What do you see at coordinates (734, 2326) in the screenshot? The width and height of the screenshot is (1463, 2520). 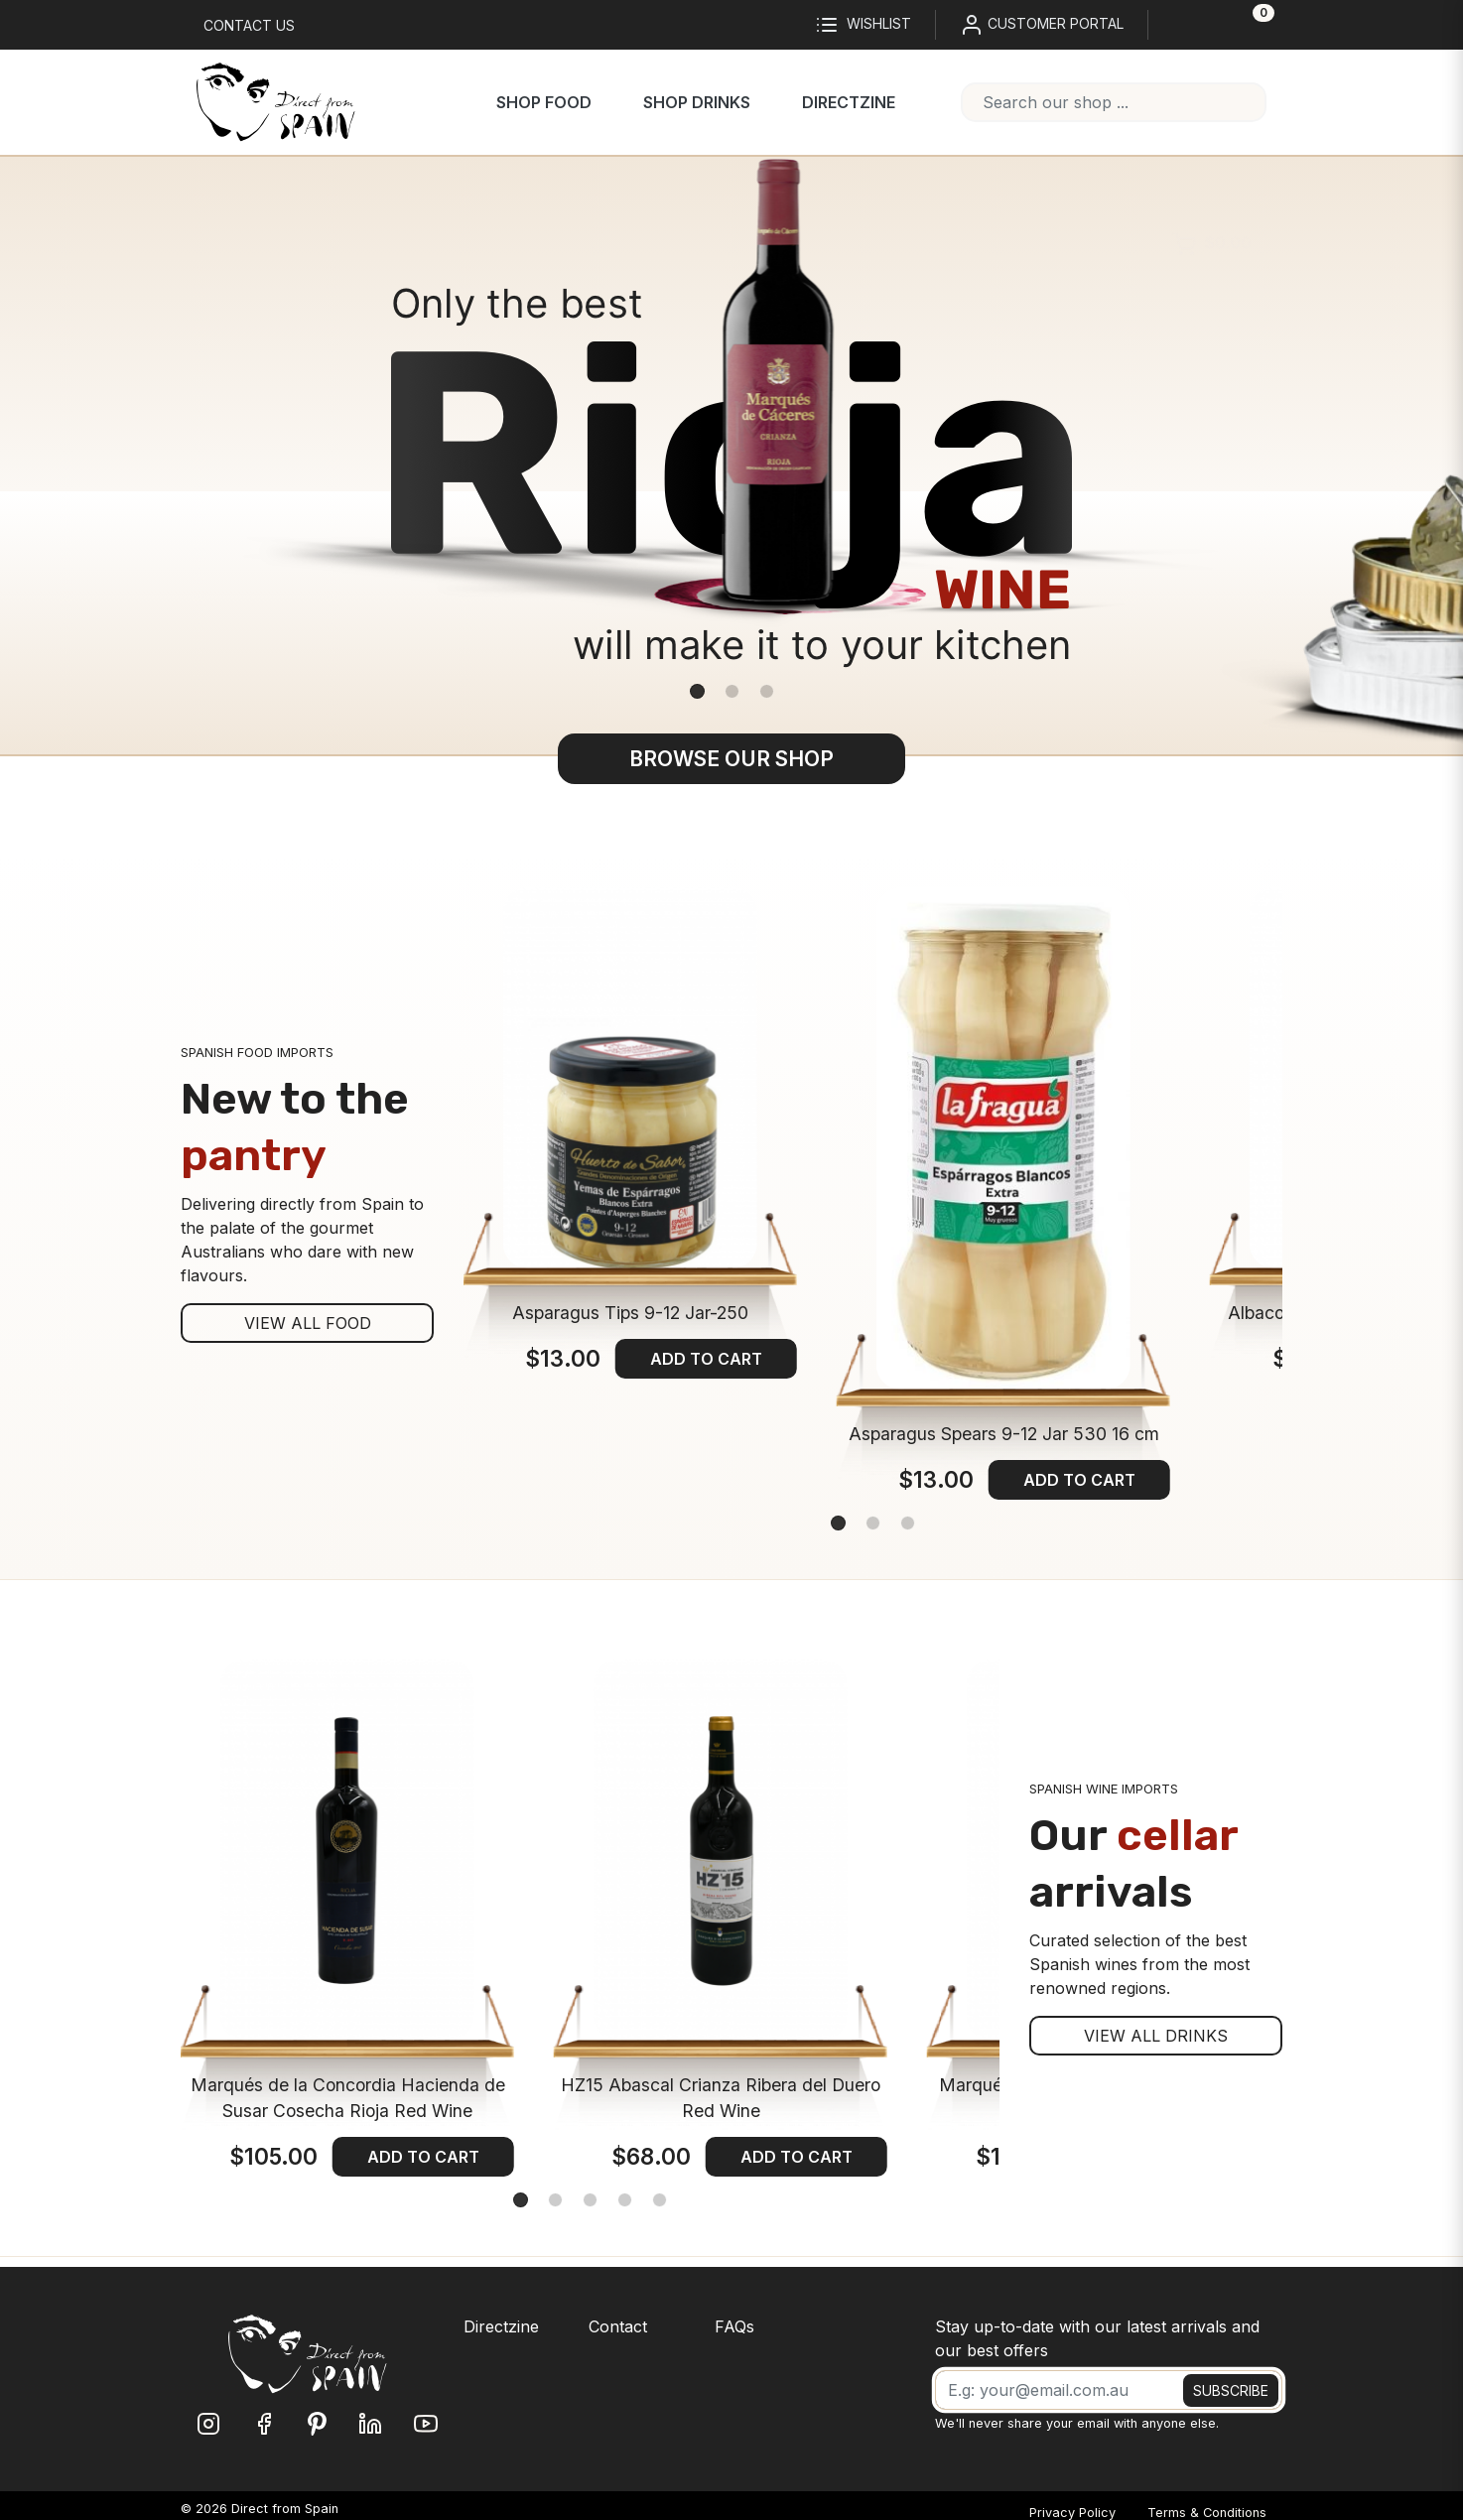 I see `FAQs` at bounding box center [734, 2326].